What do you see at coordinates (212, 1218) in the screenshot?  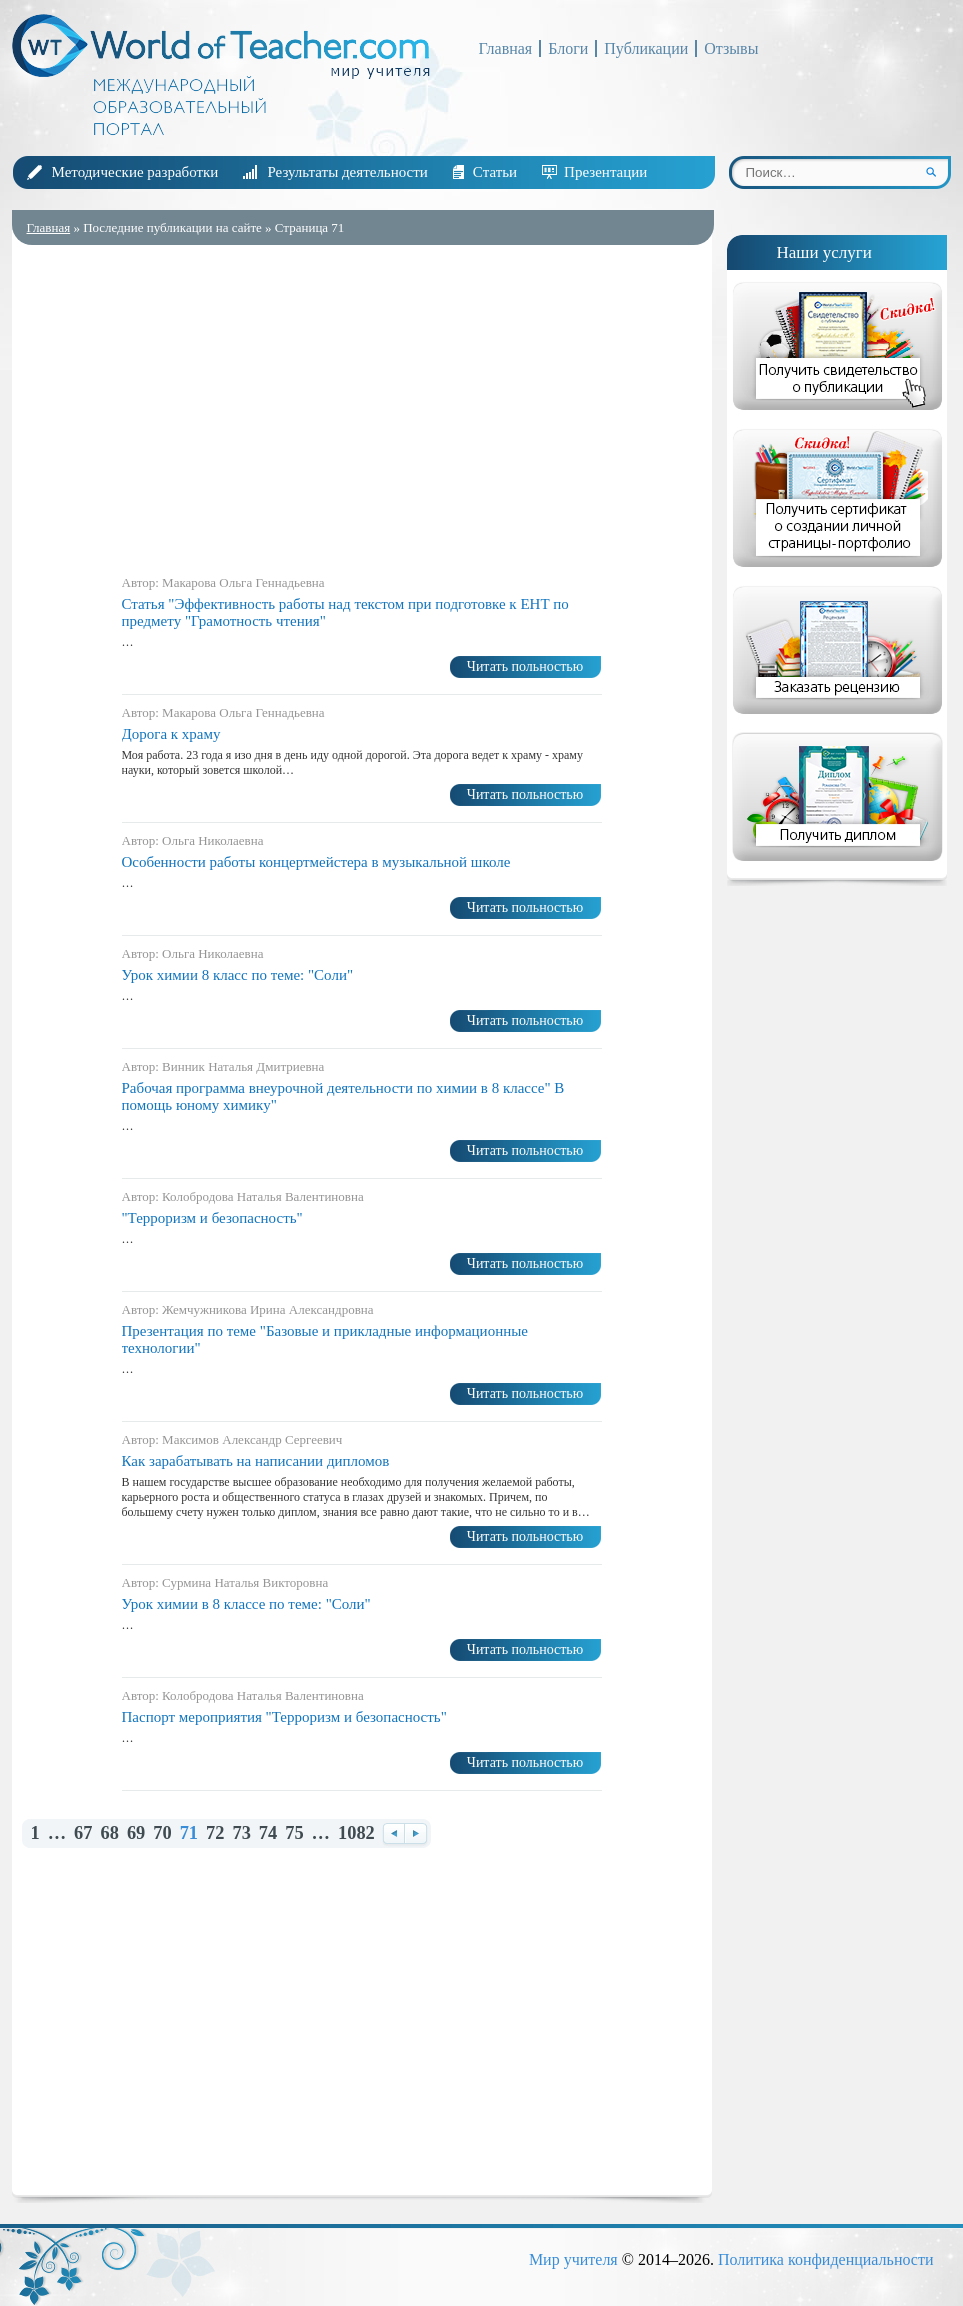 I see `"Терроризм и безопасность"` at bounding box center [212, 1218].